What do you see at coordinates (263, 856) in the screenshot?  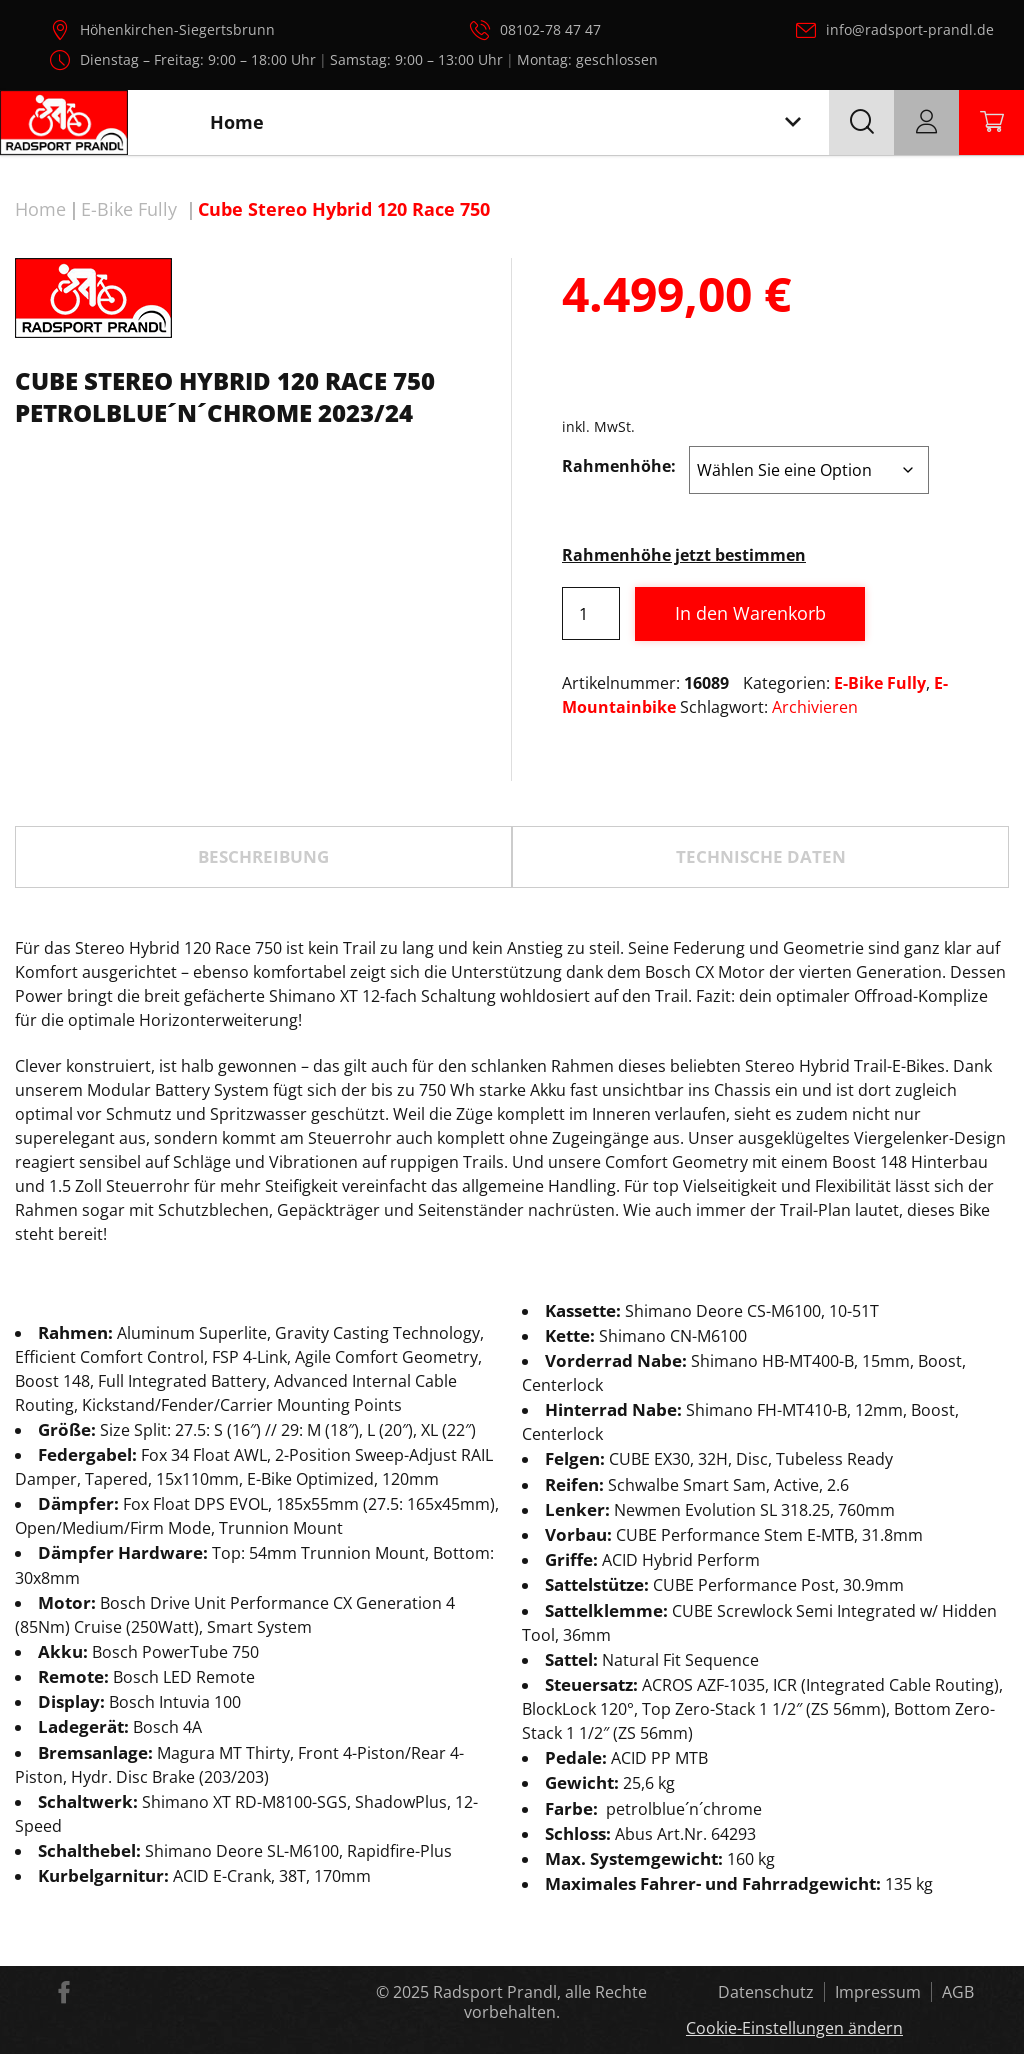 I see `Beschreibung` at bounding box center [263, 856].